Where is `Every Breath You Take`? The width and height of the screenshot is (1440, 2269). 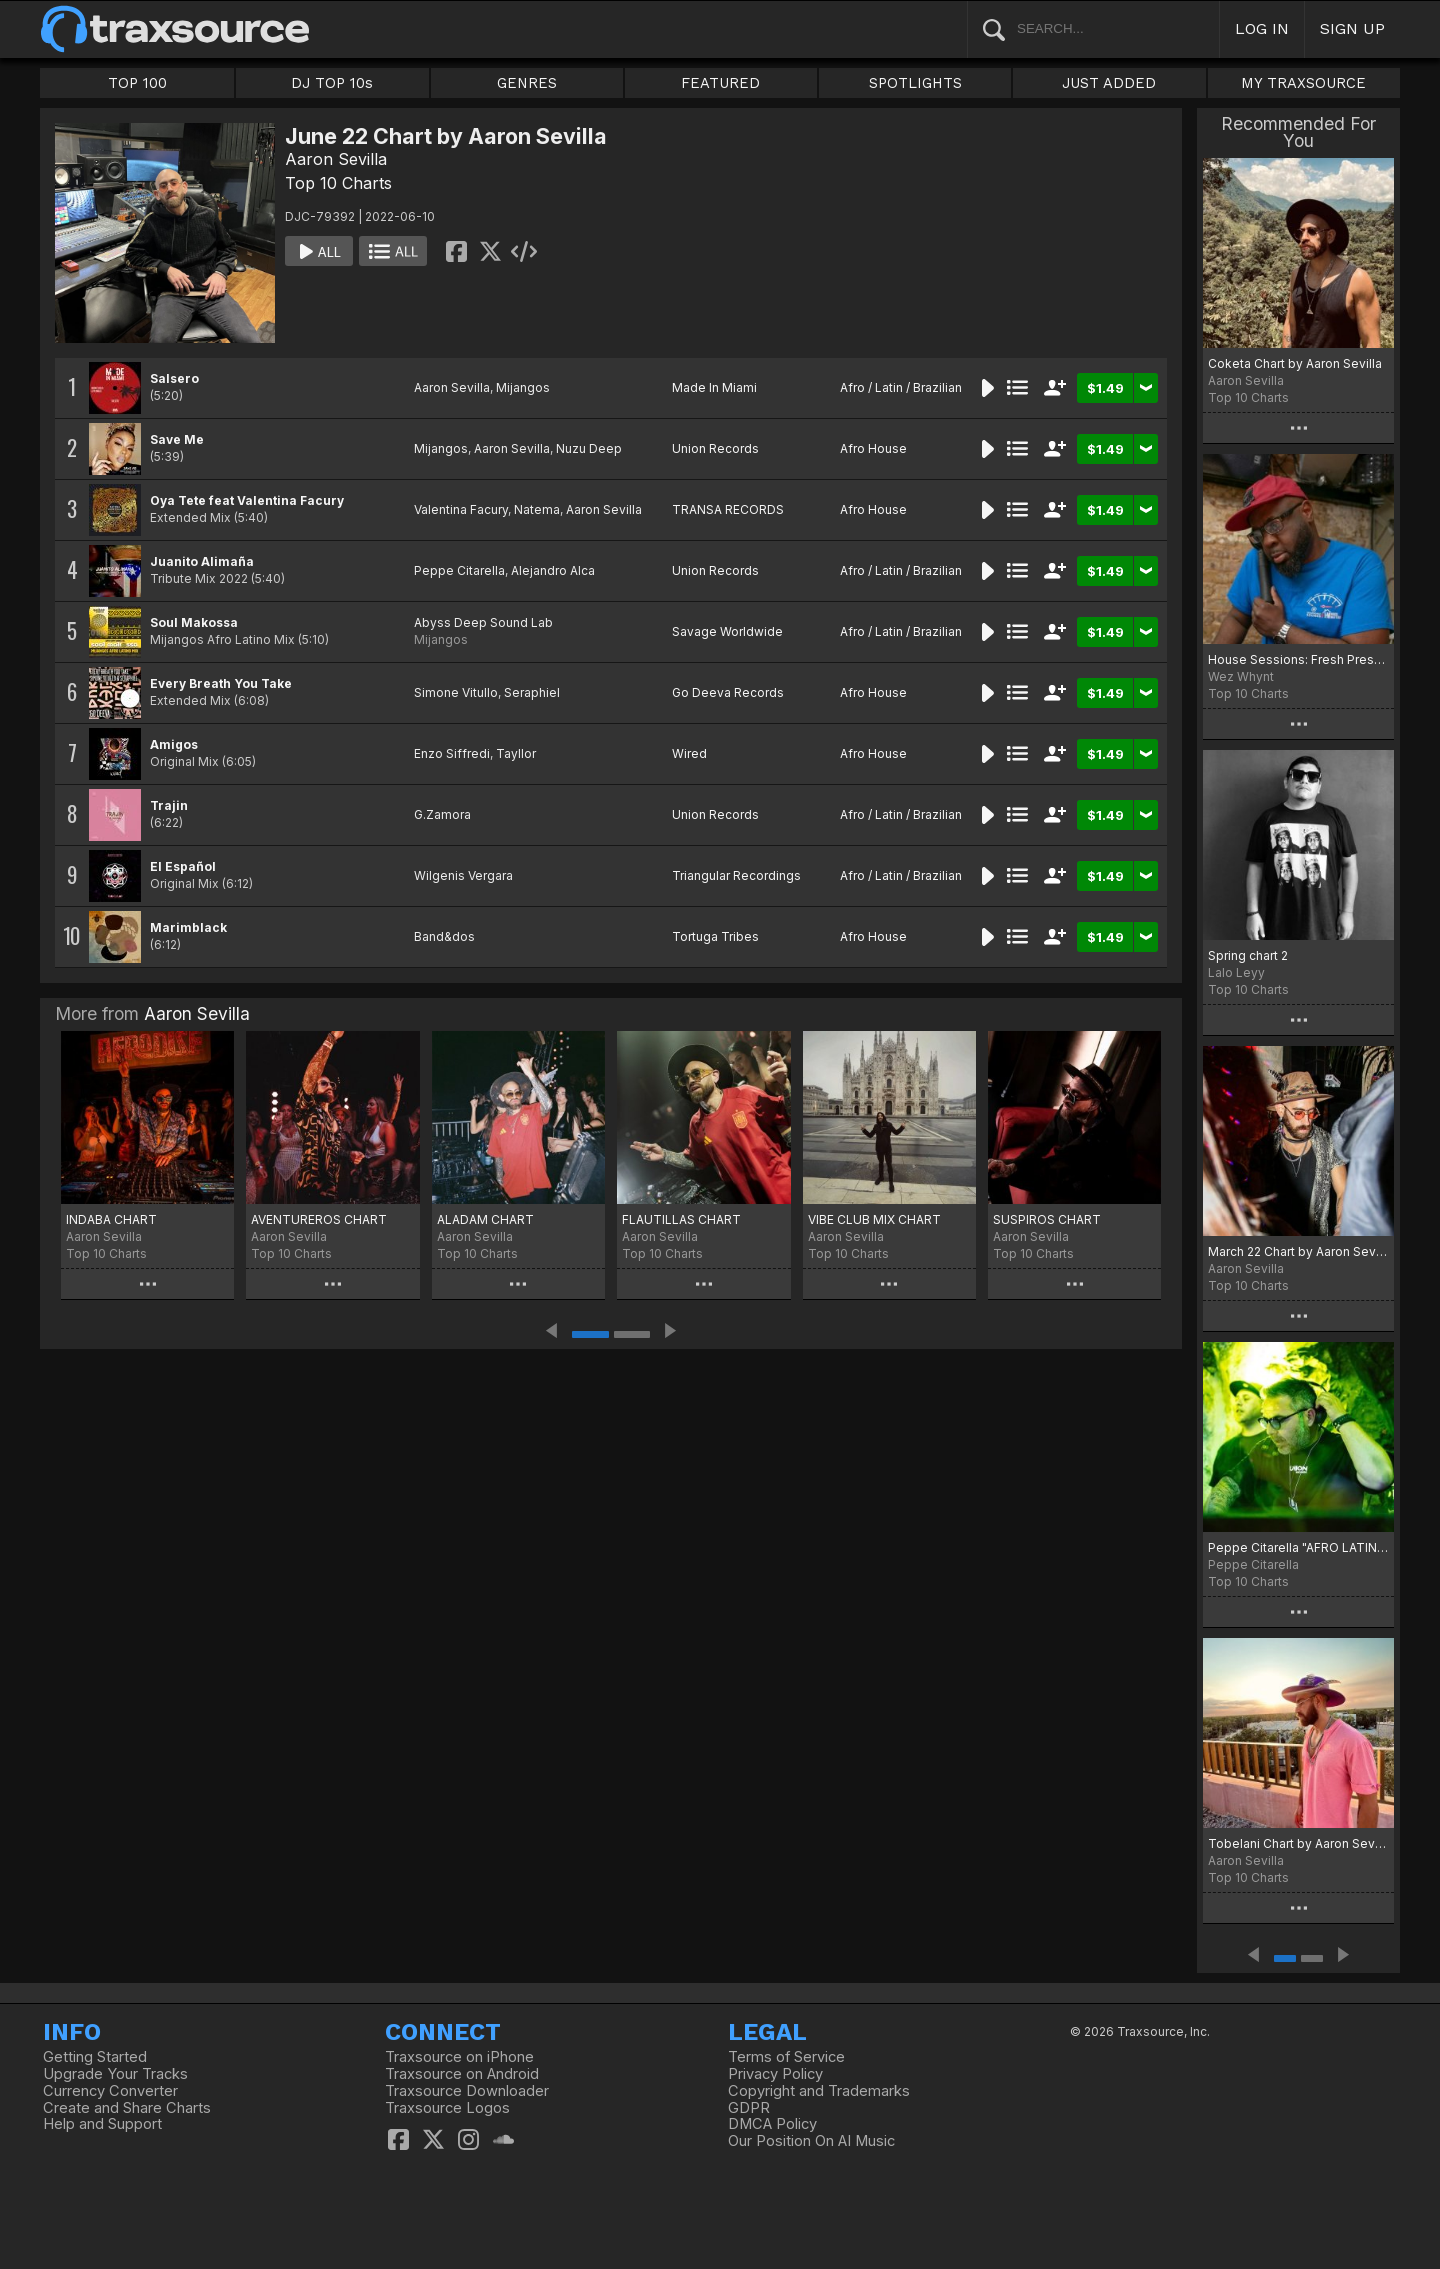 Every Breath You Take is located at coordinates (221, 683).